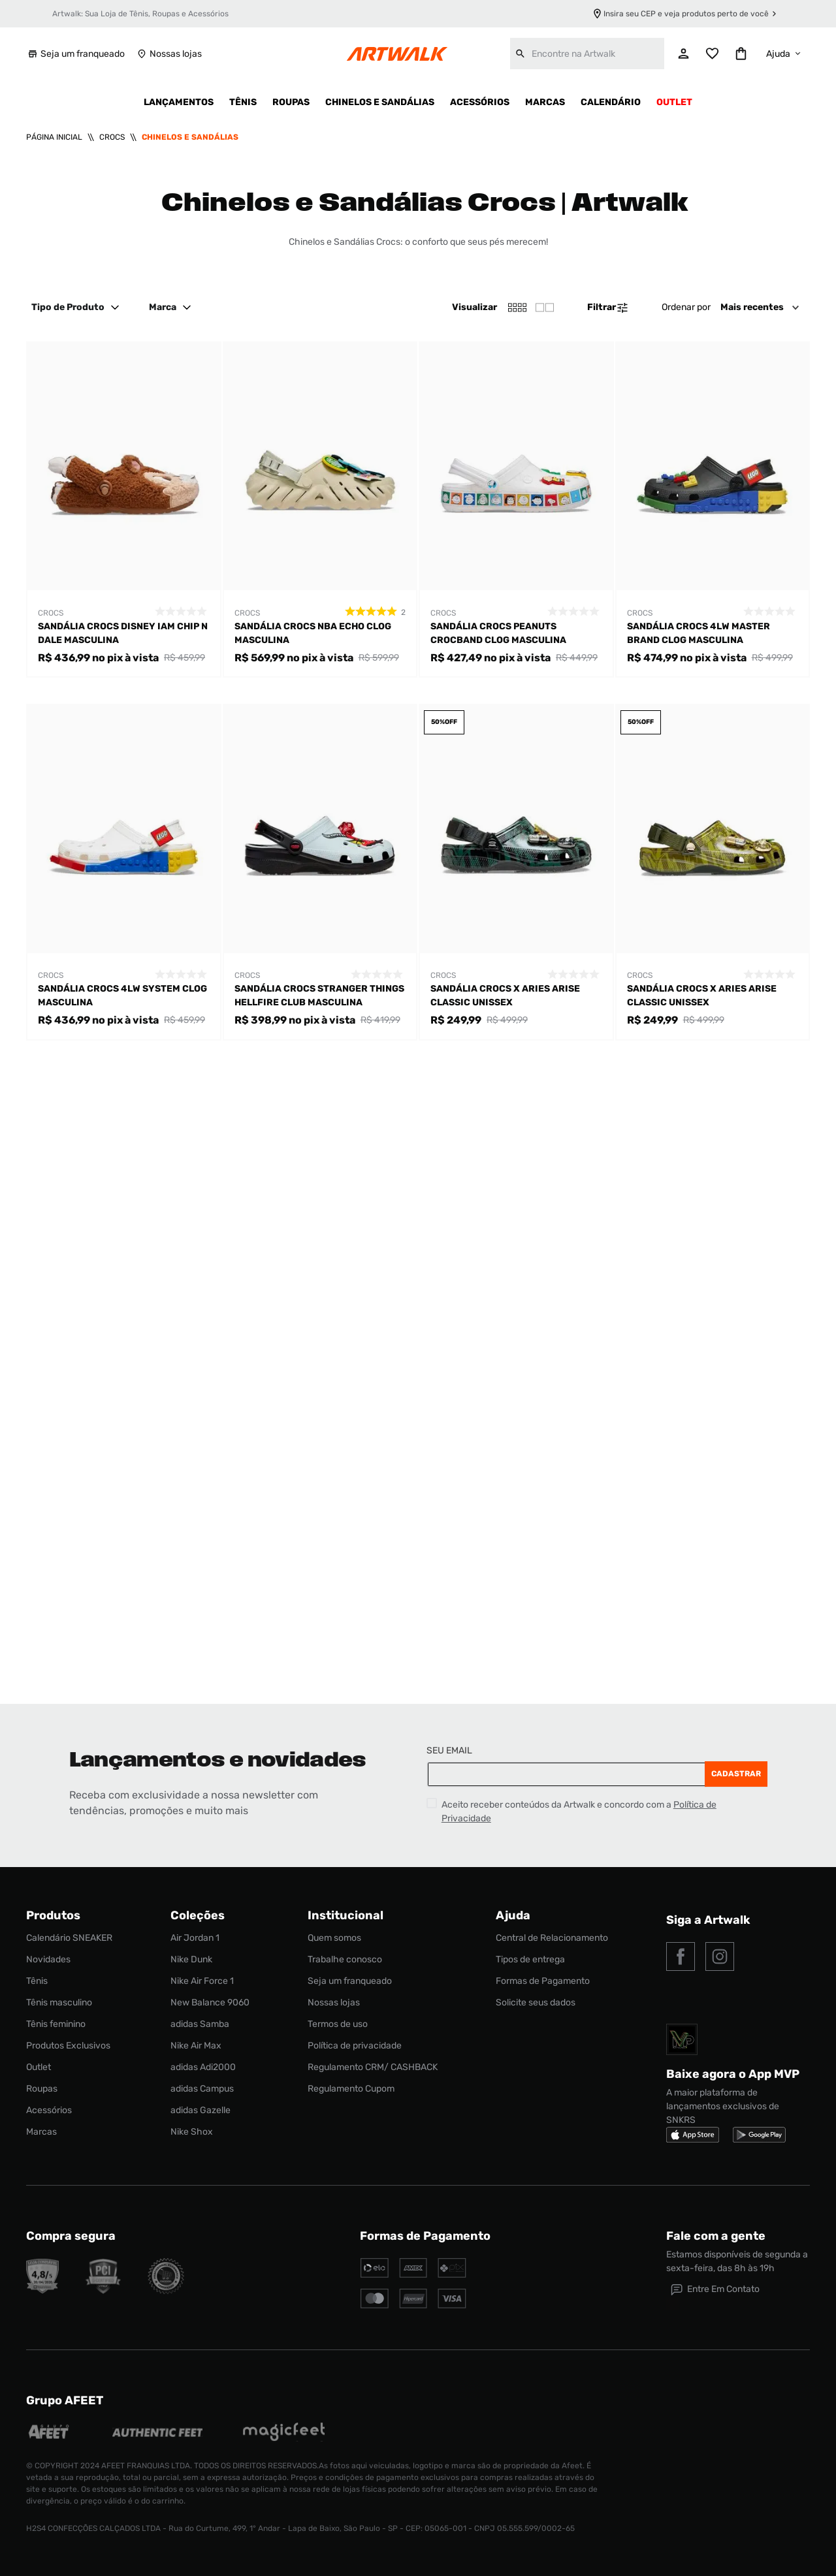  I want to click on [combobox], so click(587, 53).